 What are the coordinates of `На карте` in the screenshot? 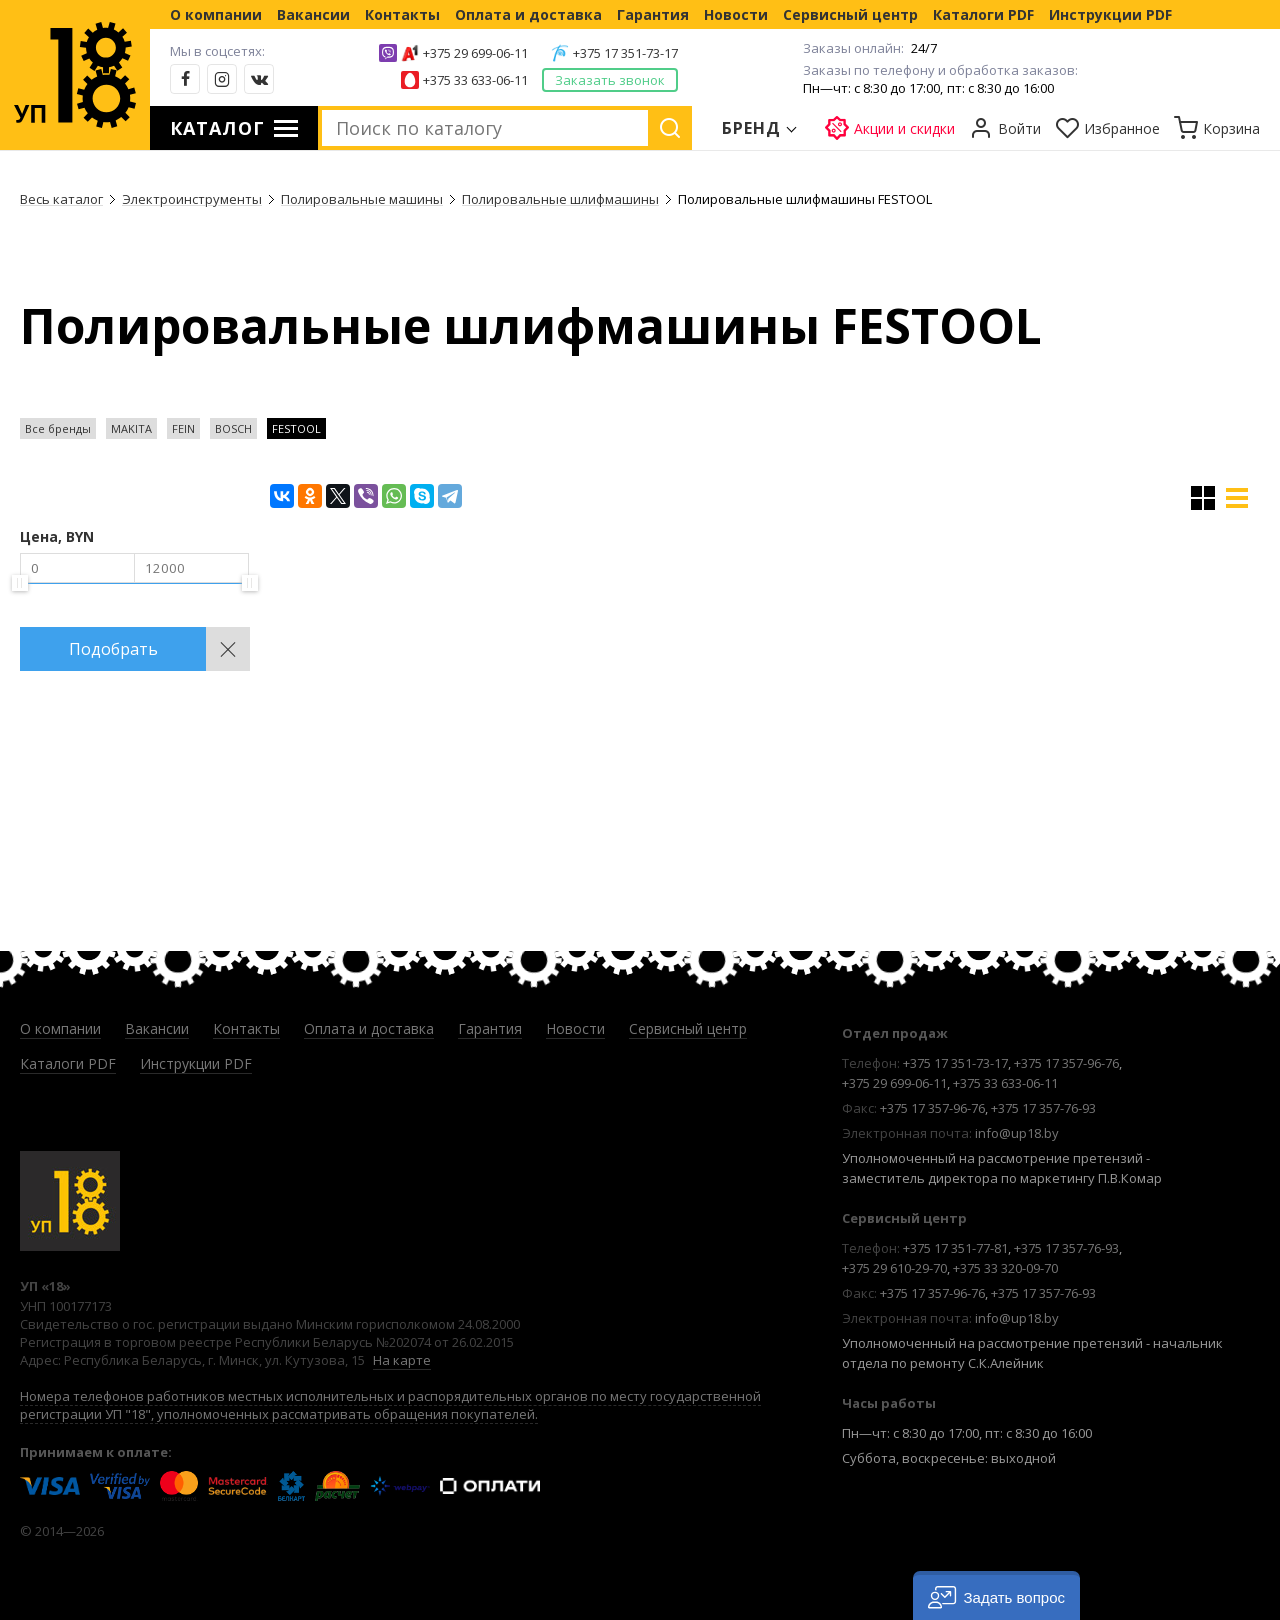 It's located at (402, 1360).